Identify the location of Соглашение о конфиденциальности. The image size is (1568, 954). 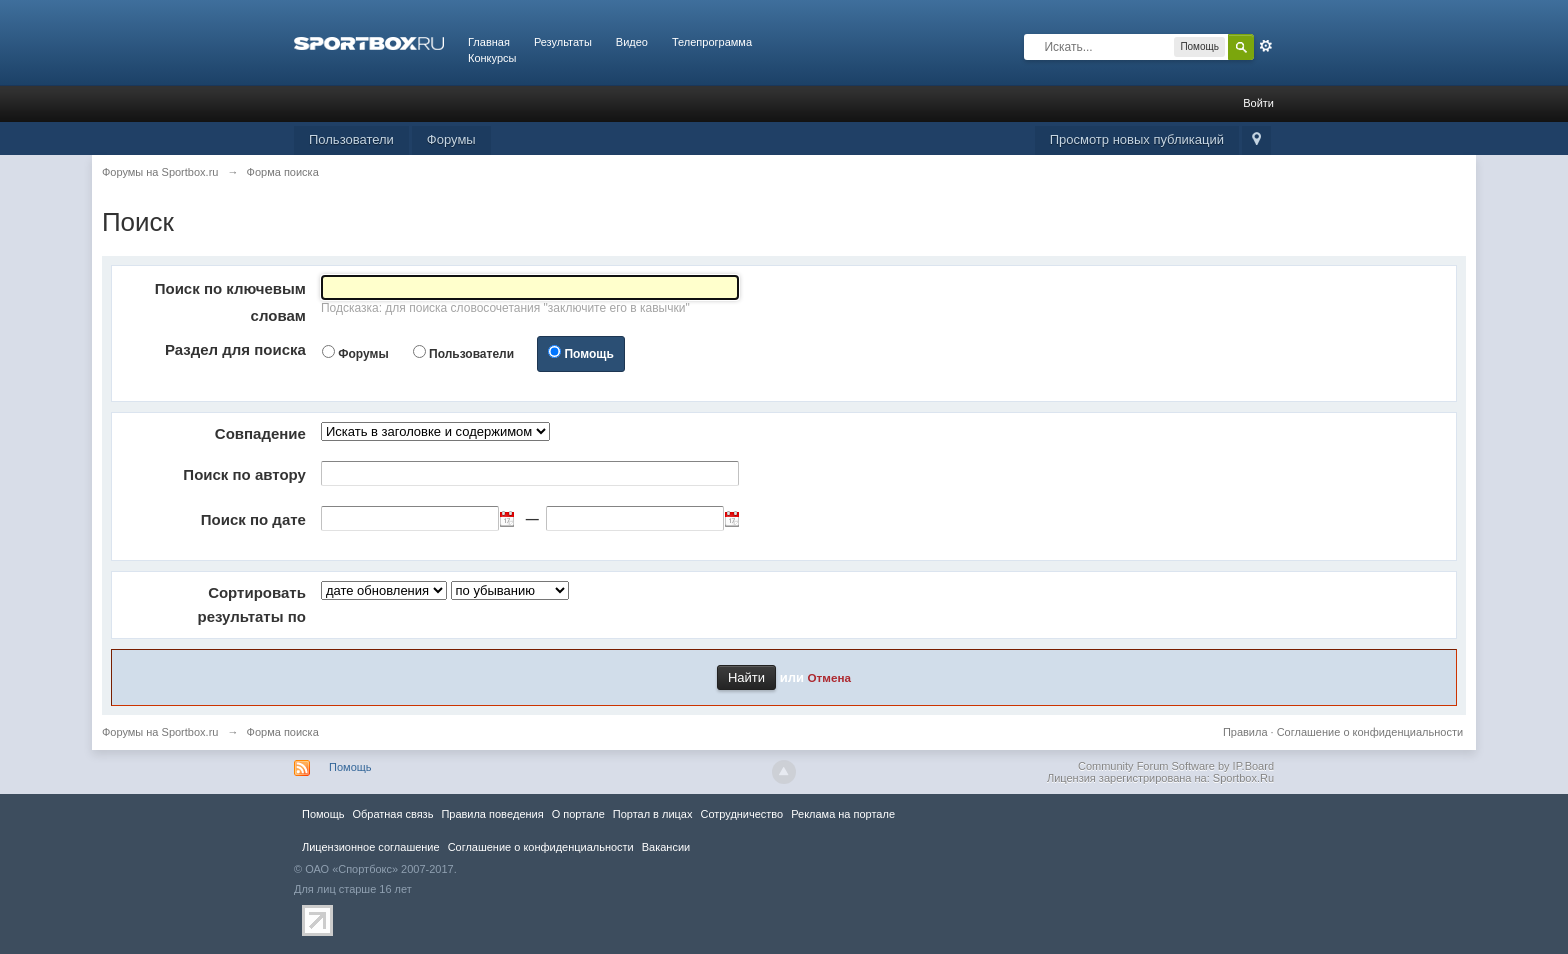
(1370, 732).